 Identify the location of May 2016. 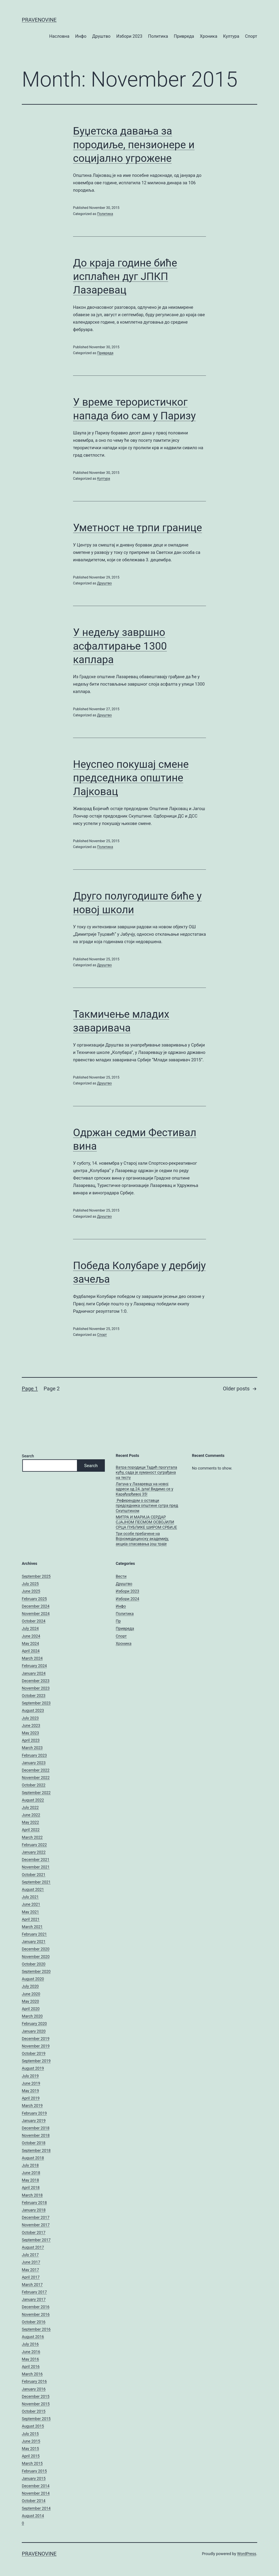
(30, 2359).